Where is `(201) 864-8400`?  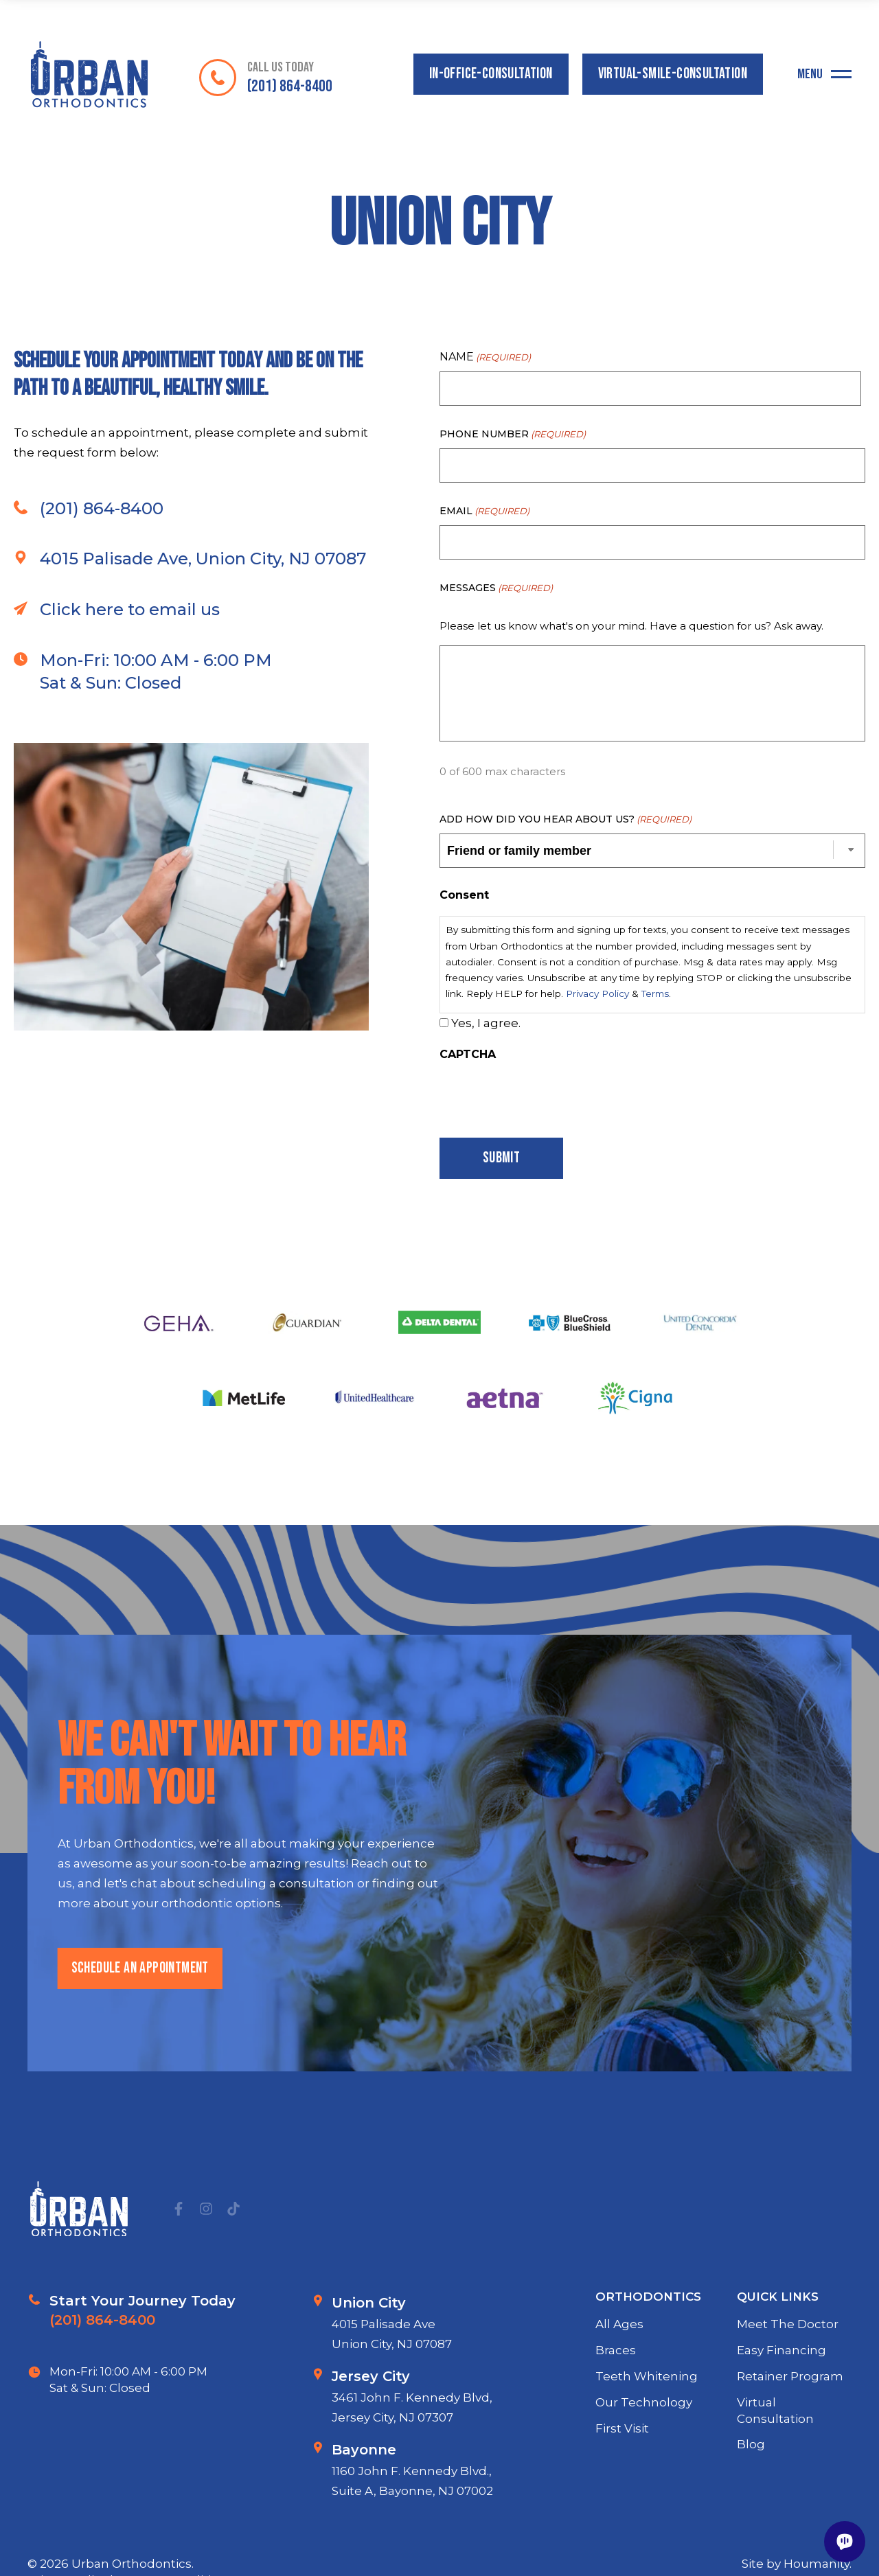
(201) 864-8400 is located at coordinates (88, 570).